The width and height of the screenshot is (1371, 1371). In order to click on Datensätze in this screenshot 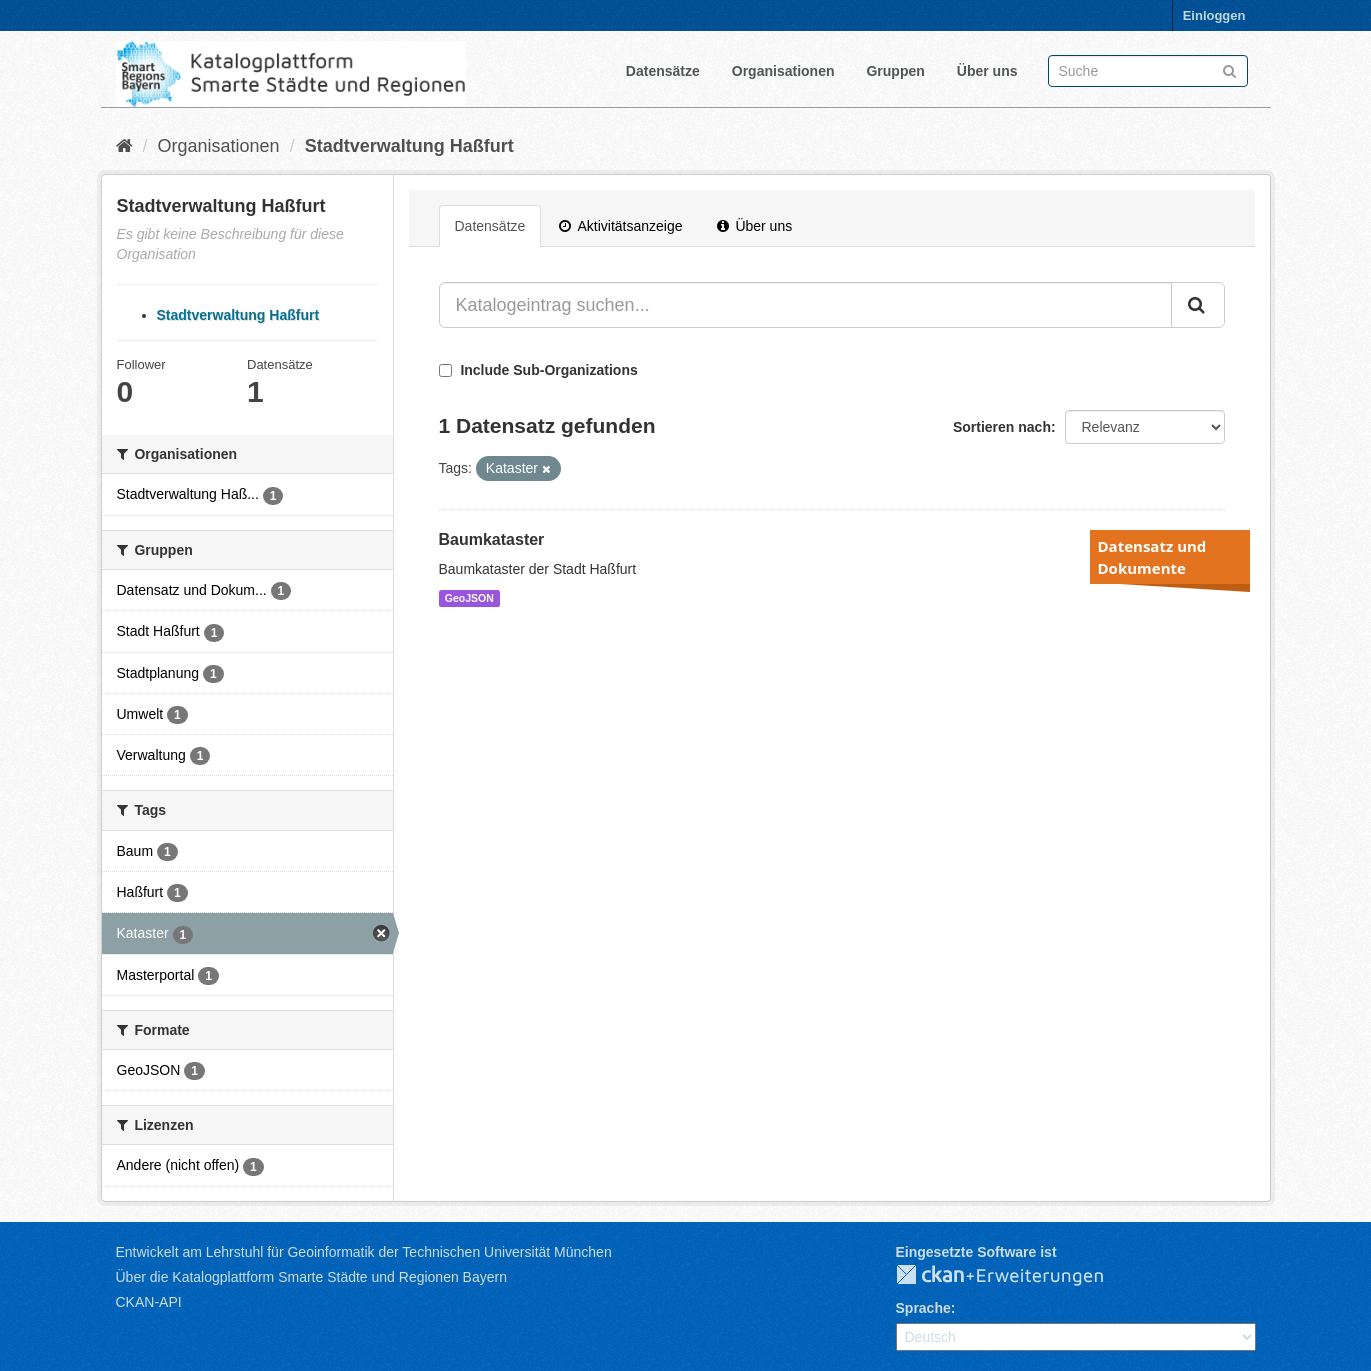, I will do `click(663, 71)`.